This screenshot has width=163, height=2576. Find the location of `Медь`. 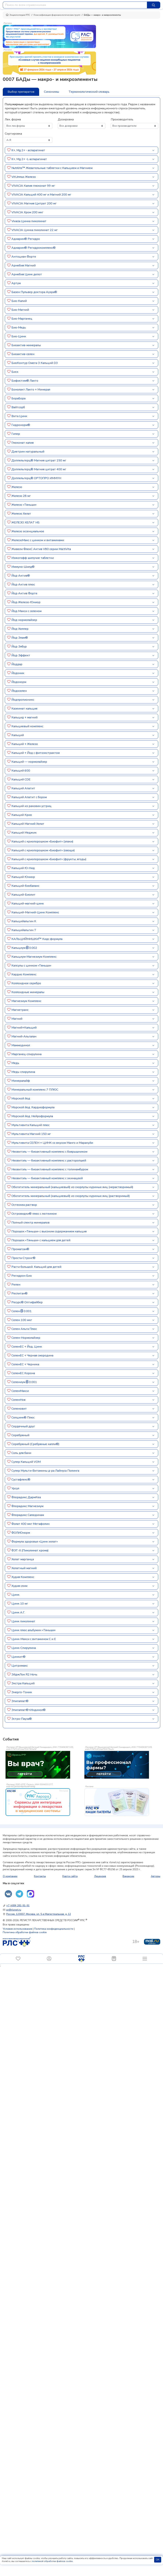

Медь is located at coordinates (15, 1063).